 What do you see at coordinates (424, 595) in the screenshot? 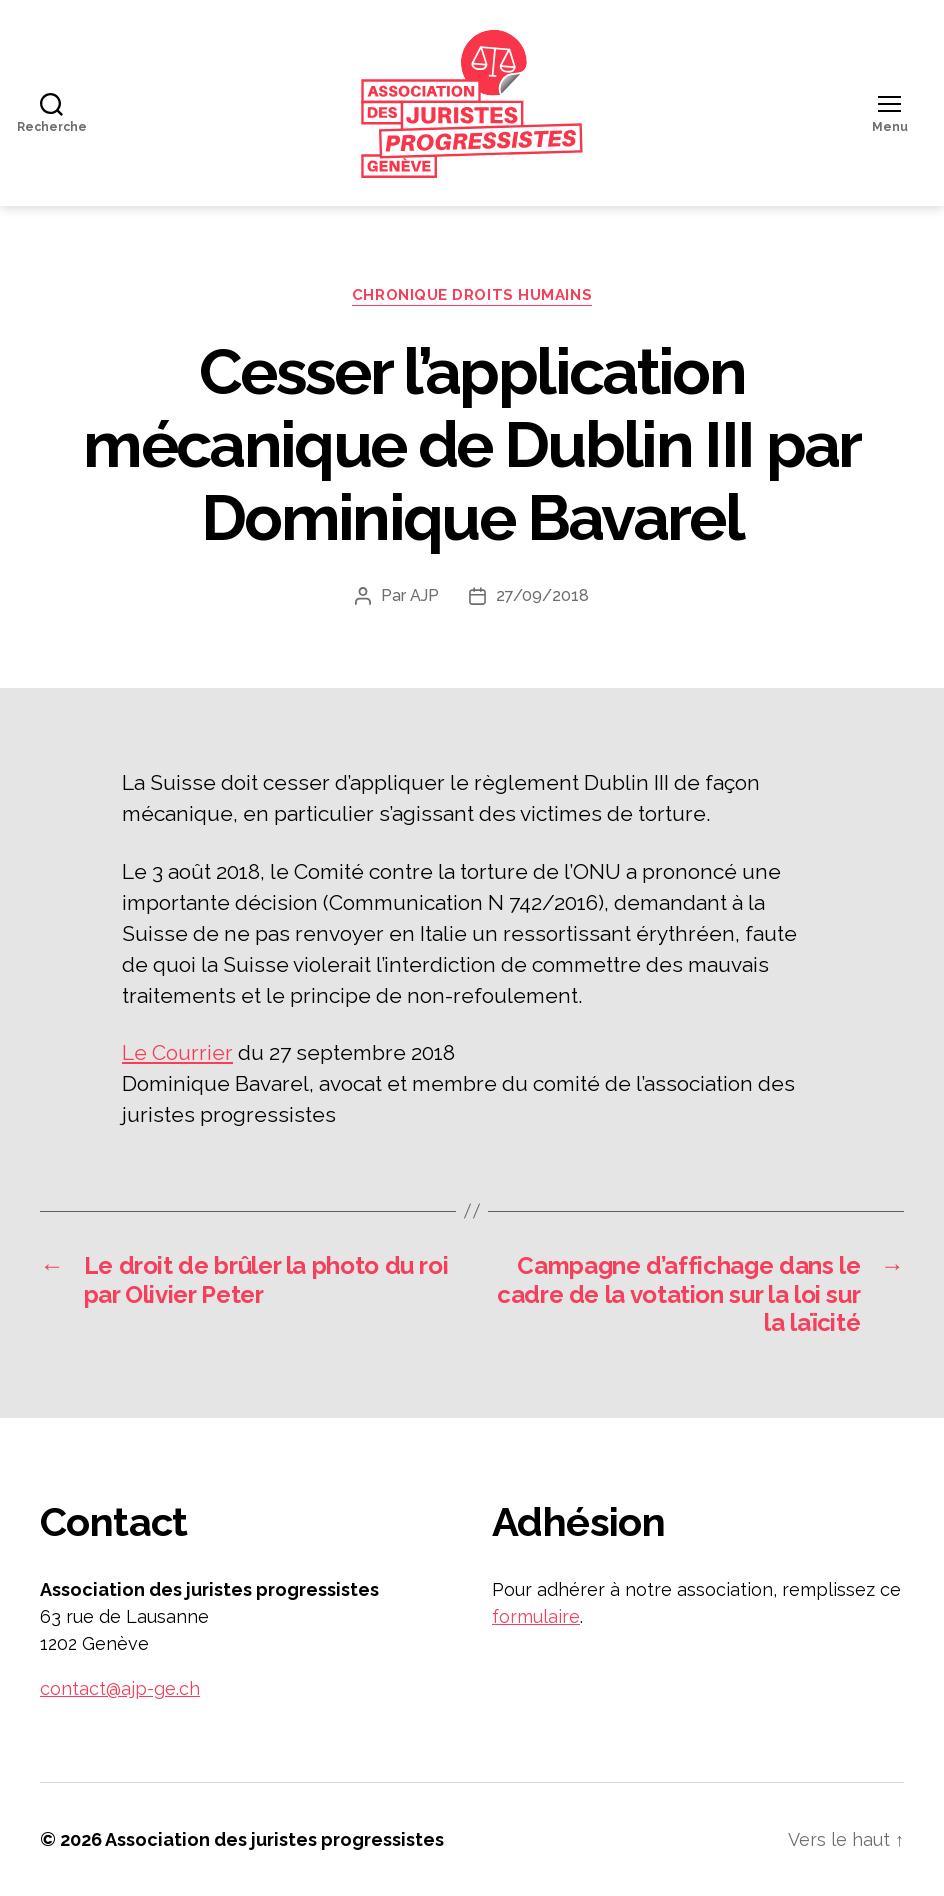
I see `AJP` at bounding box center [424, 595].